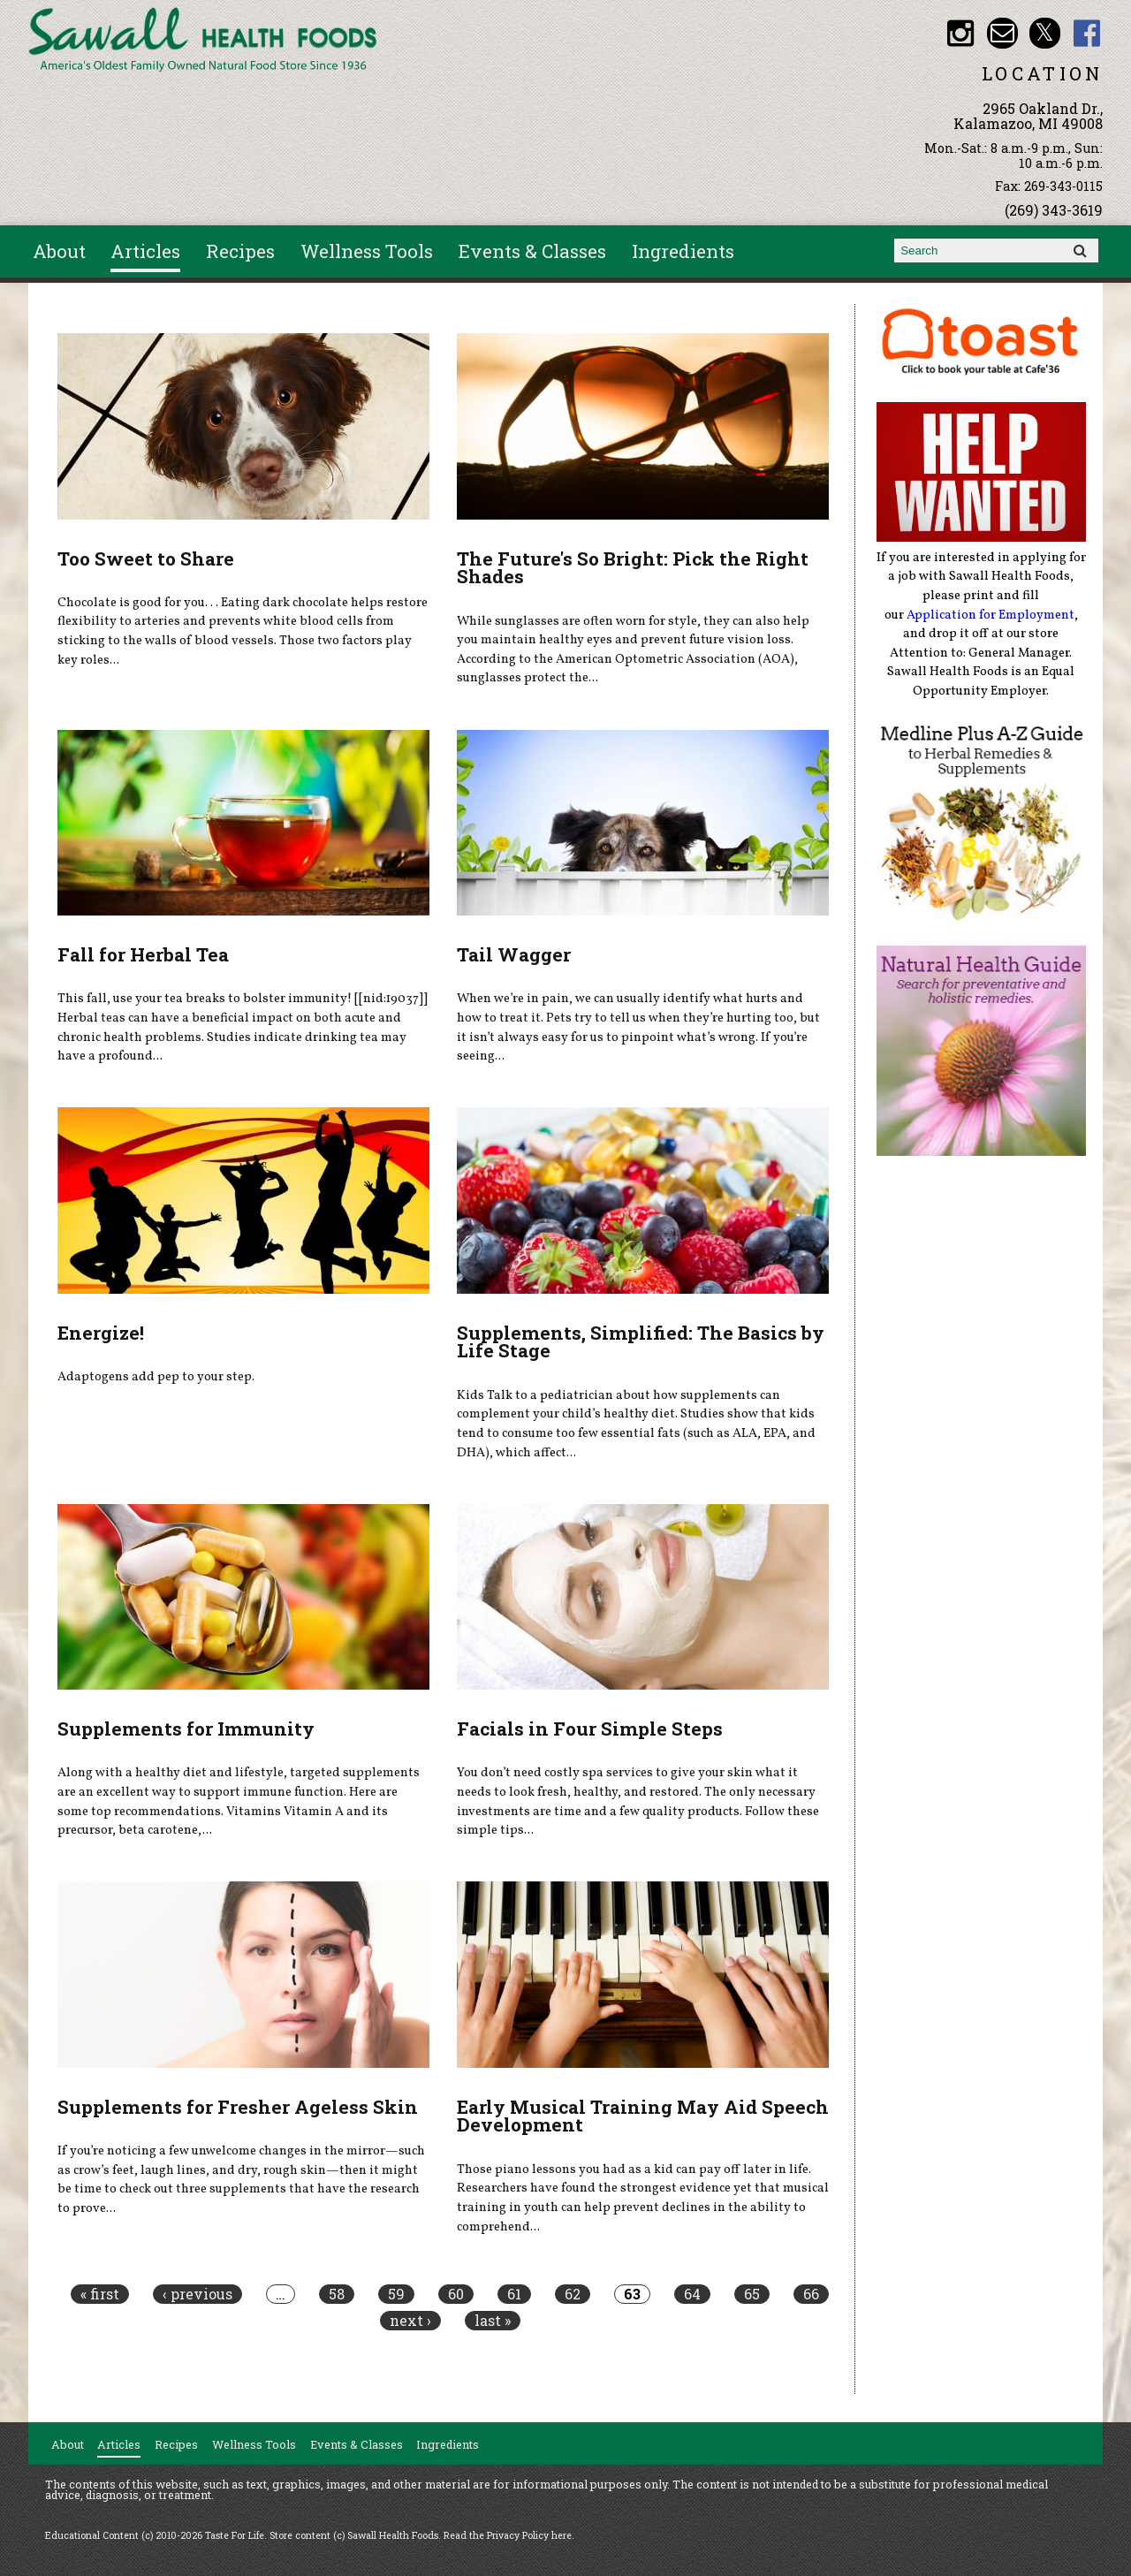  What do you see at coordinates (410, 2320) in the screenshot?
I see `next ›` at bounding box center [410, 2320].